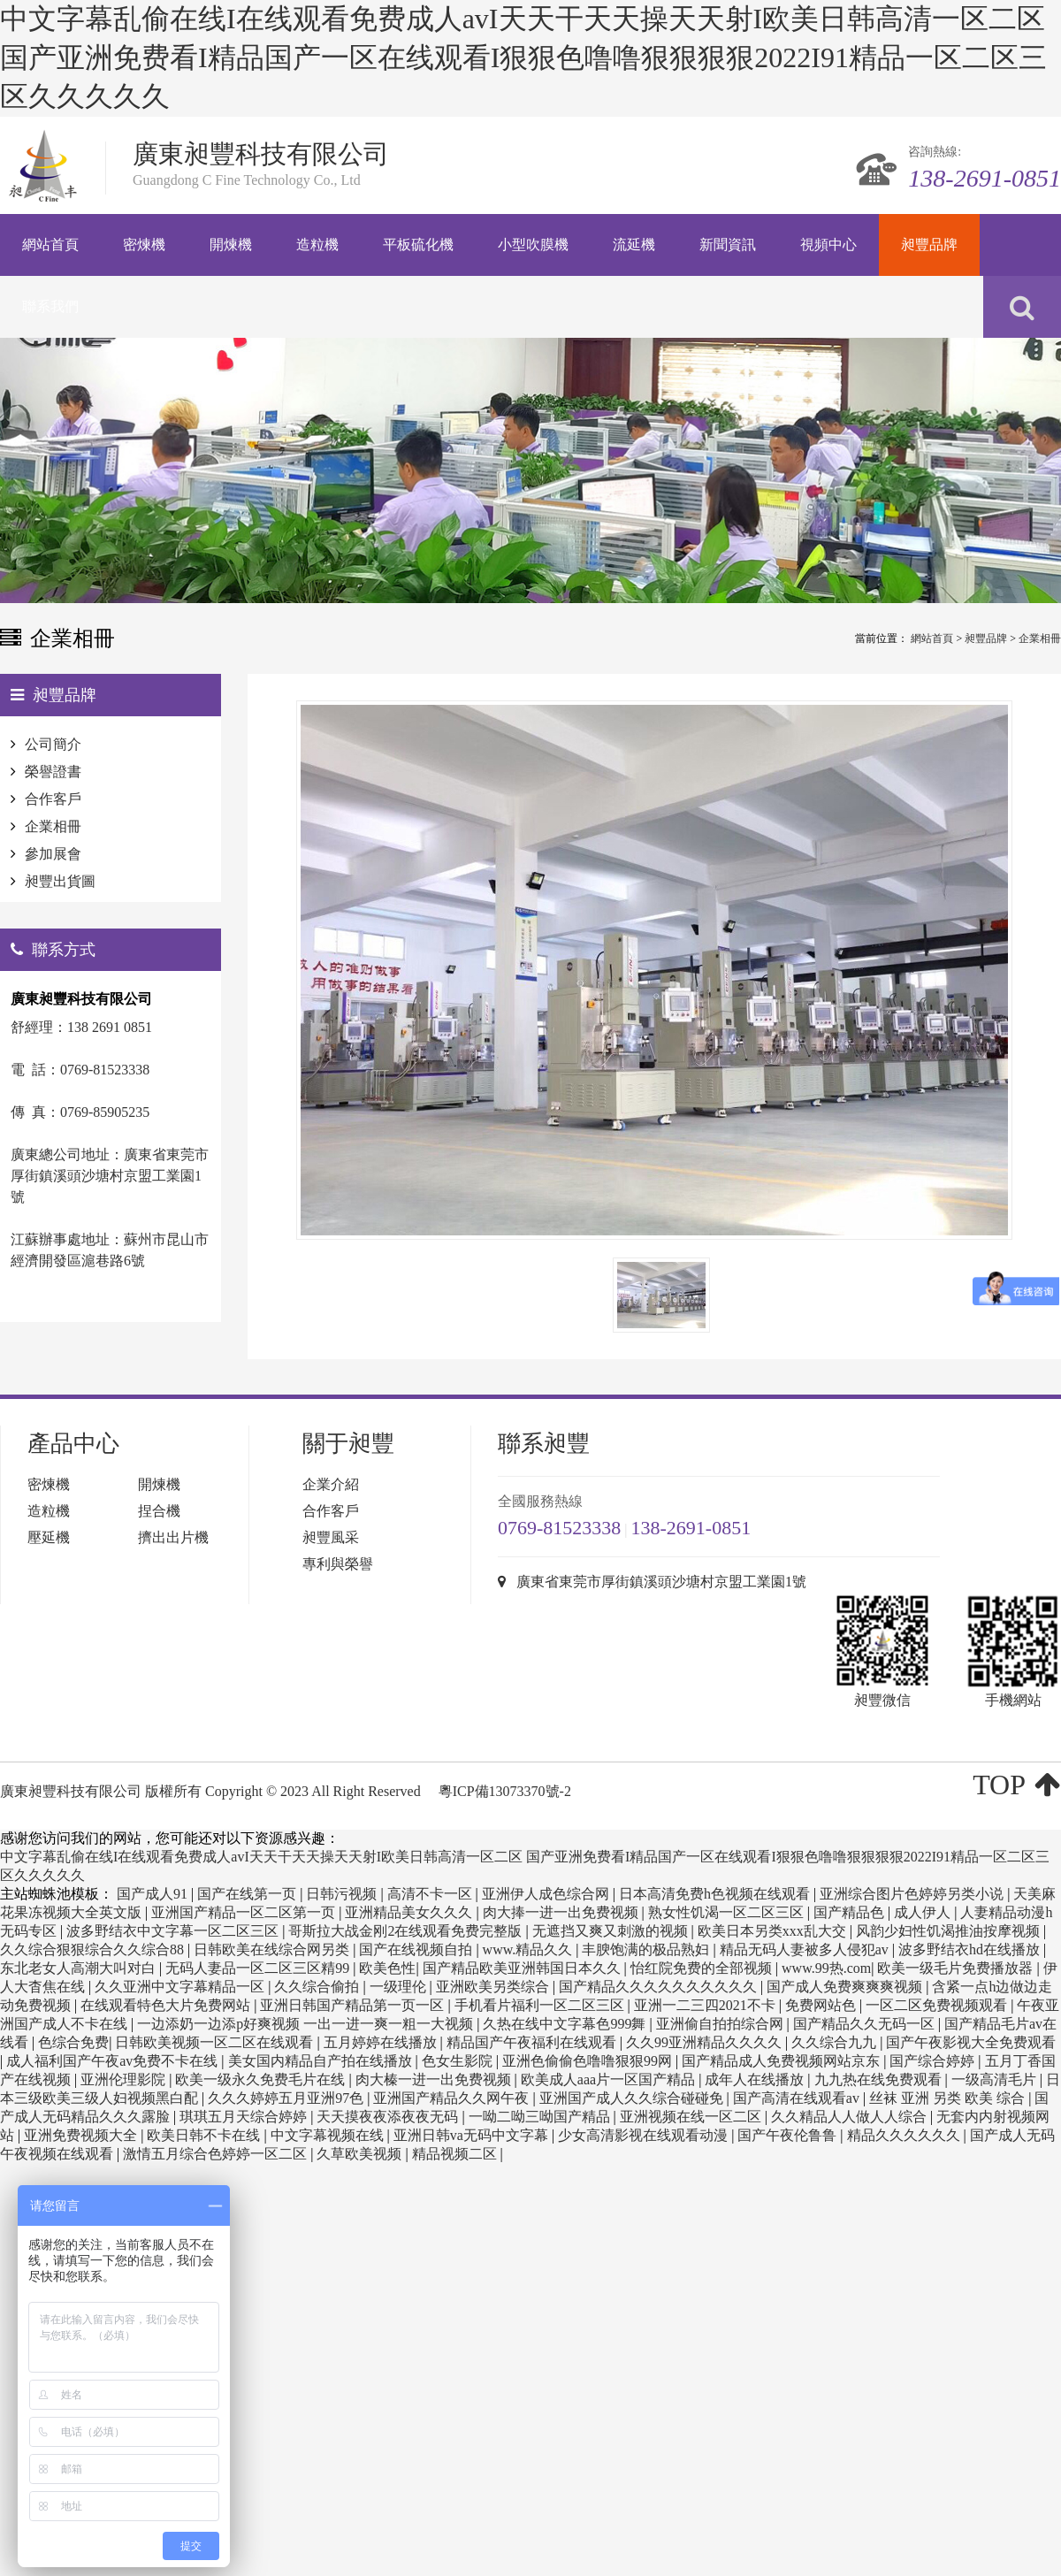  Describe the element at coordinates (456, 2153) in the screenshot. I see `精品视频二区` at that location.